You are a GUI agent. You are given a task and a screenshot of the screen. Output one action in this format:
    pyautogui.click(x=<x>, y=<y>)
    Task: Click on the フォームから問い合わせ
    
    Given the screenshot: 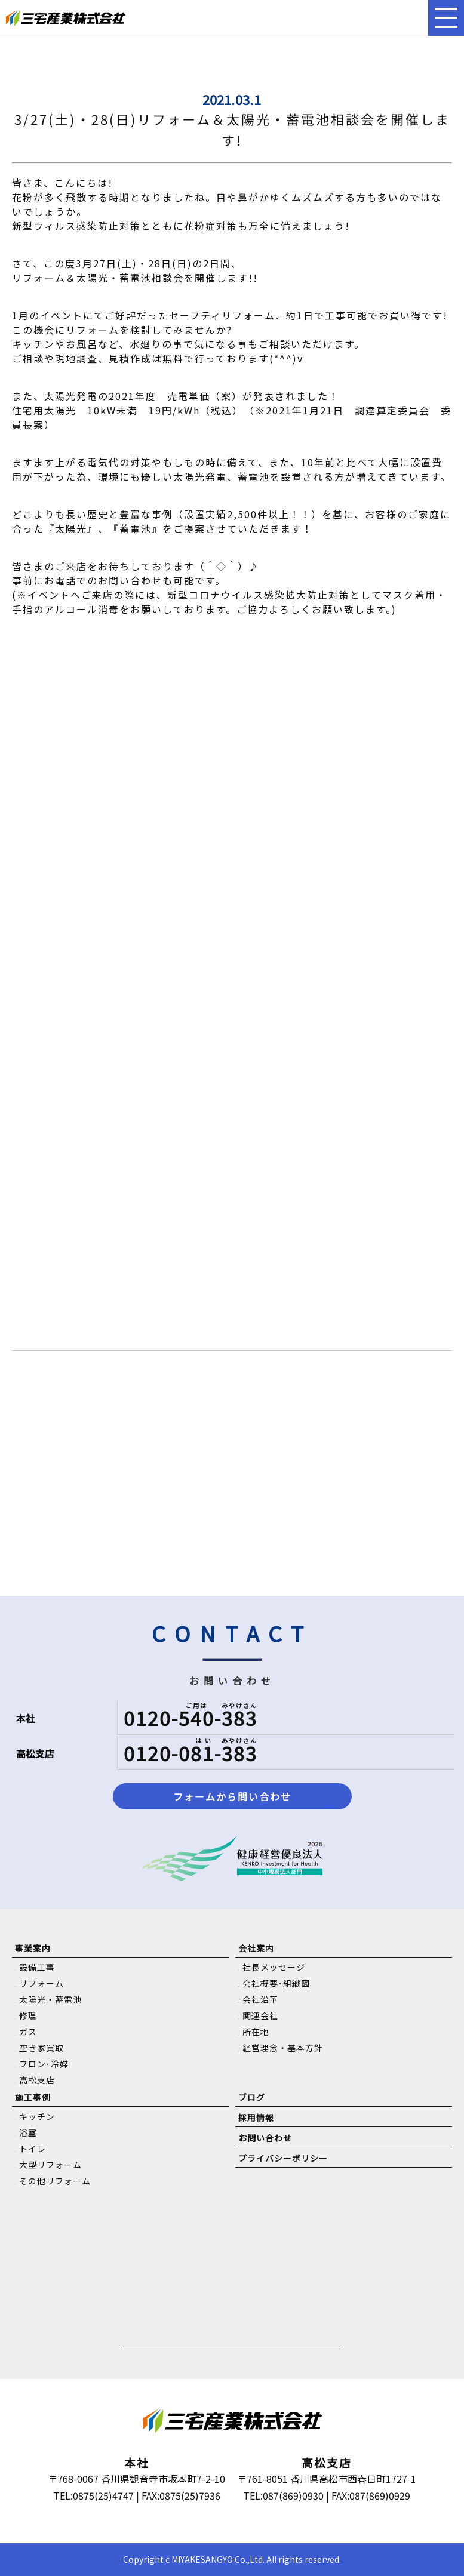 What is the action you would take?
    pyautogui.click(x=232, y=1796)
    